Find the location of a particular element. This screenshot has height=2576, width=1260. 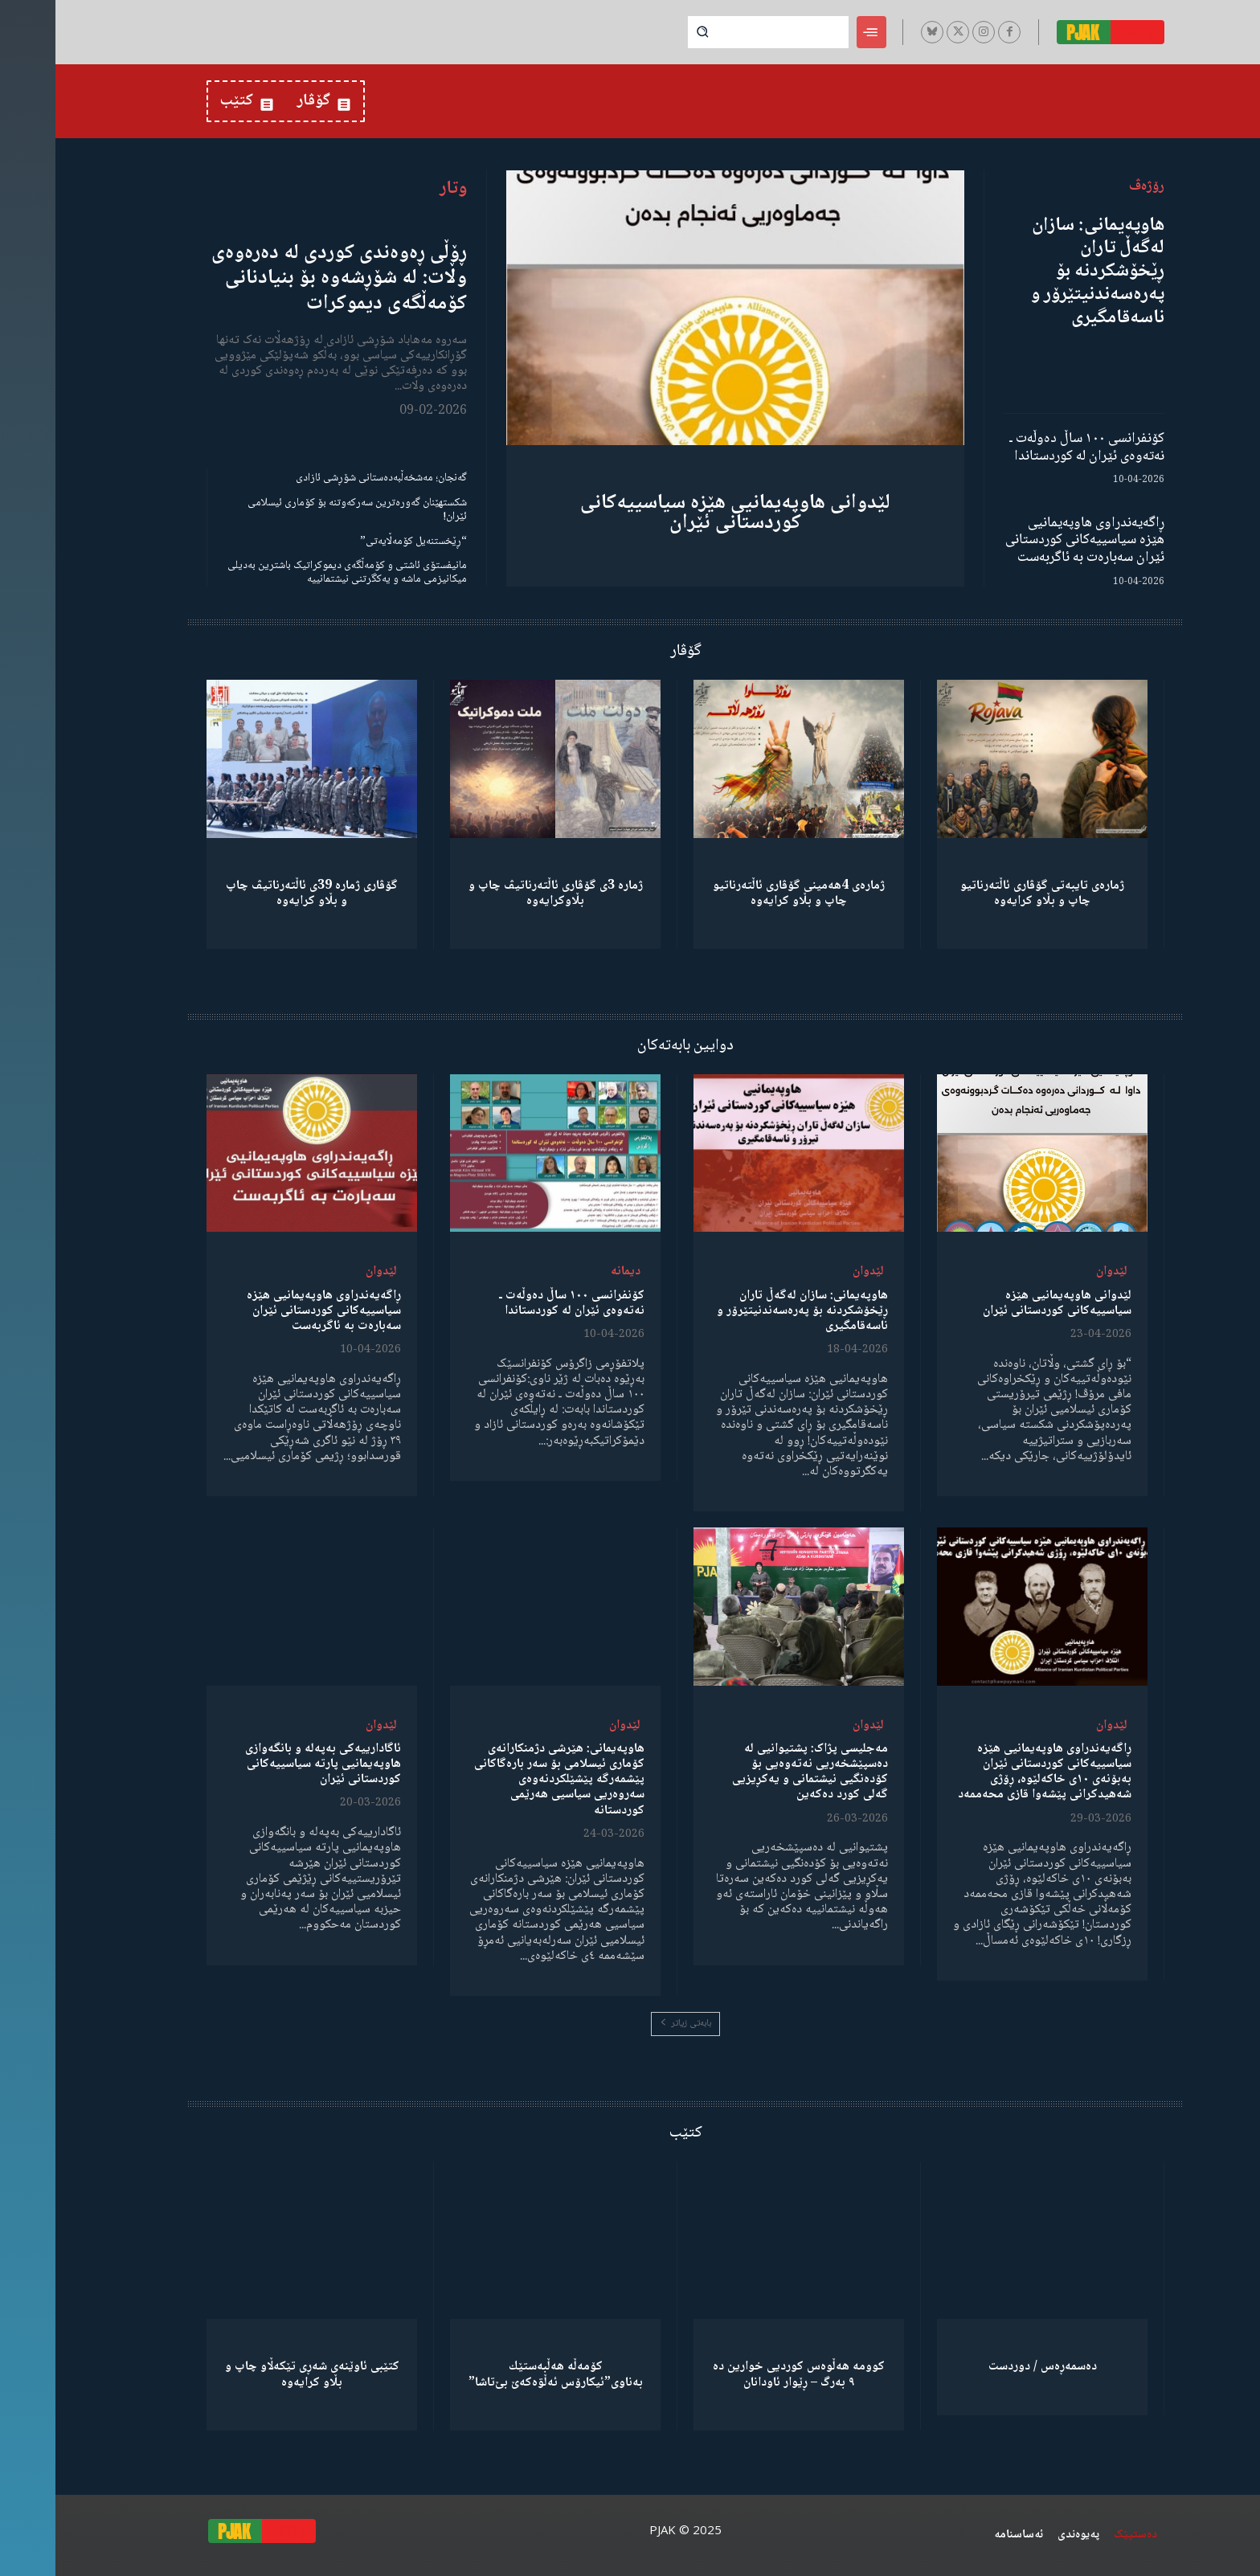

لێدوان is located at coordinates (1056, 1271).